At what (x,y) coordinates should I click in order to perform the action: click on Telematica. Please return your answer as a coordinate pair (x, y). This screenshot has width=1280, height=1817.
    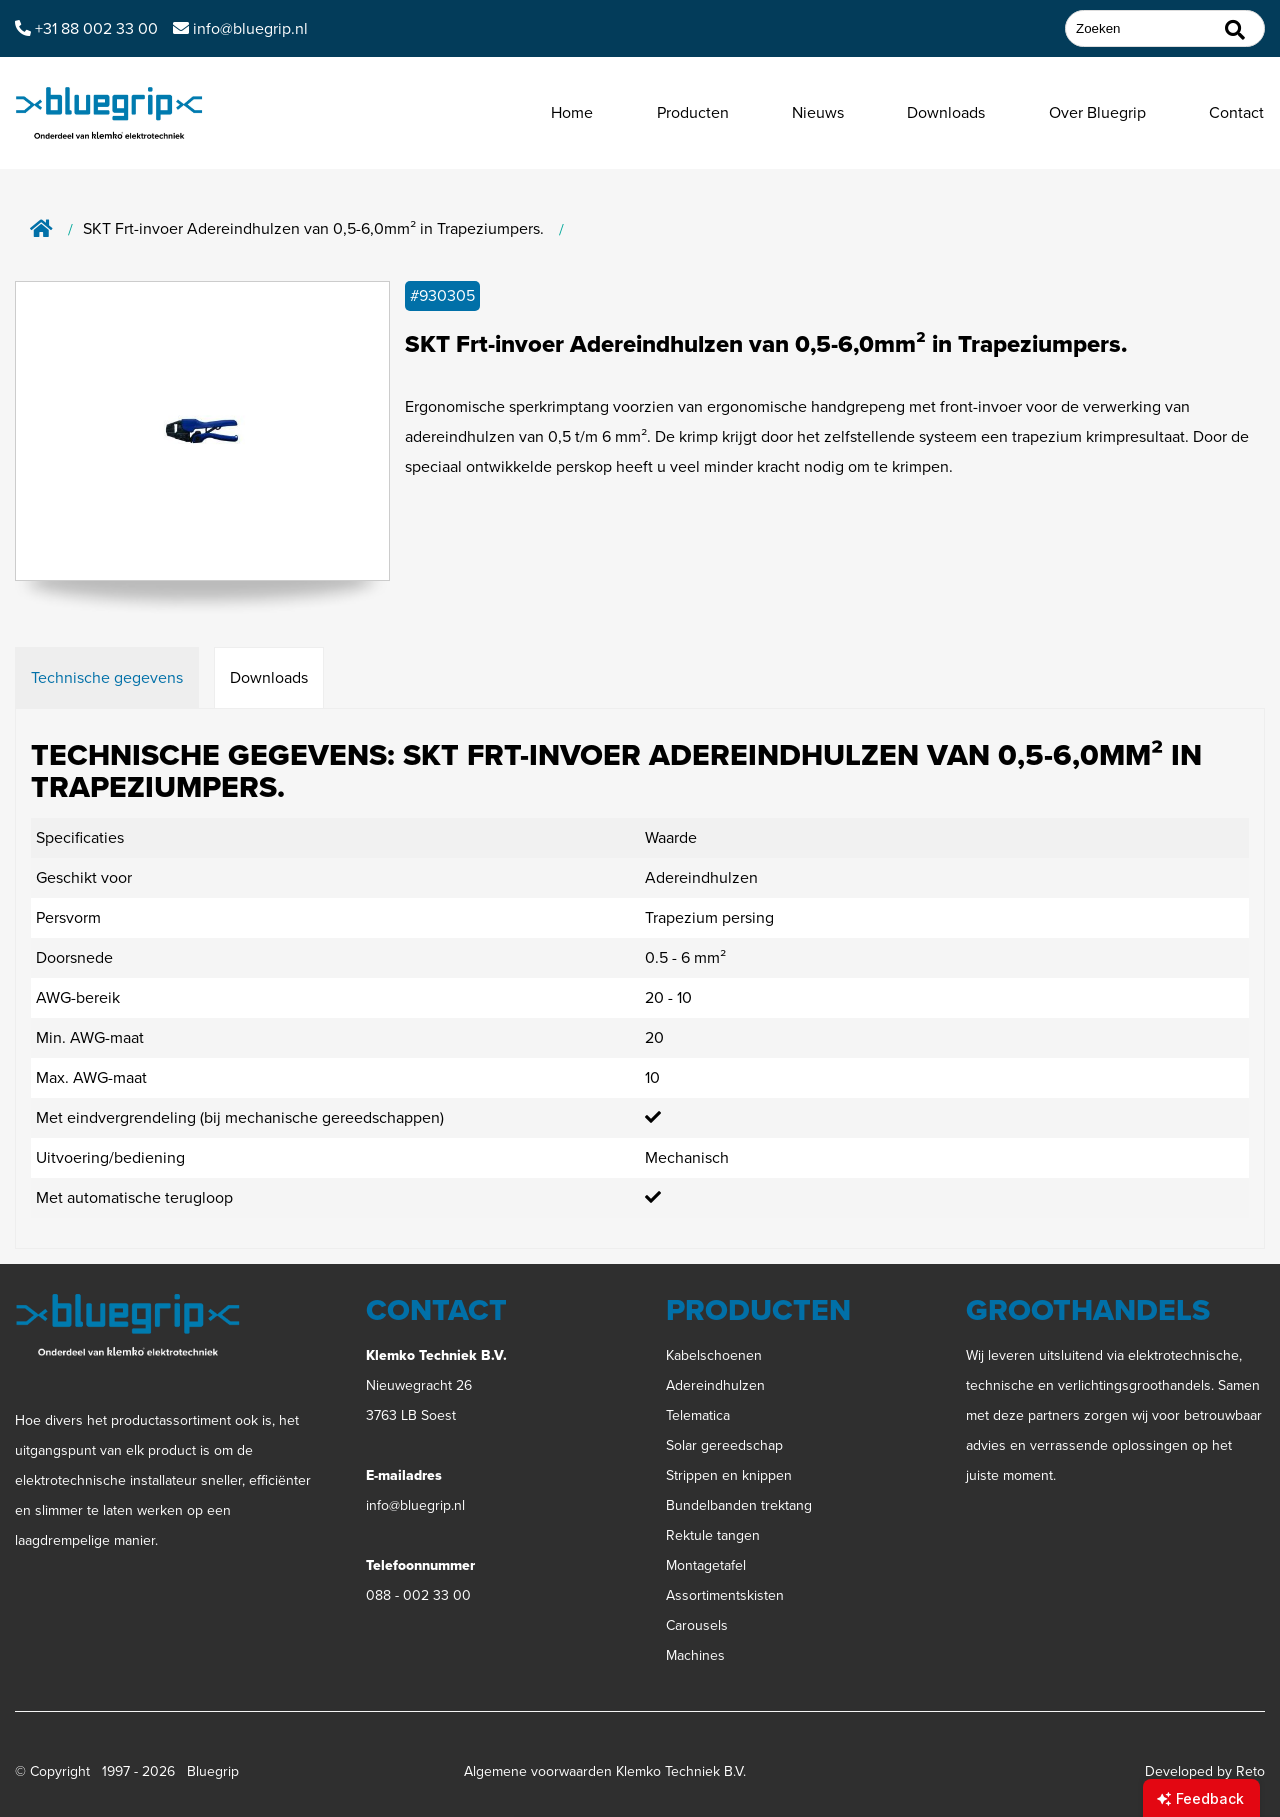
    Looking at the image, I should click on (698, 1415).